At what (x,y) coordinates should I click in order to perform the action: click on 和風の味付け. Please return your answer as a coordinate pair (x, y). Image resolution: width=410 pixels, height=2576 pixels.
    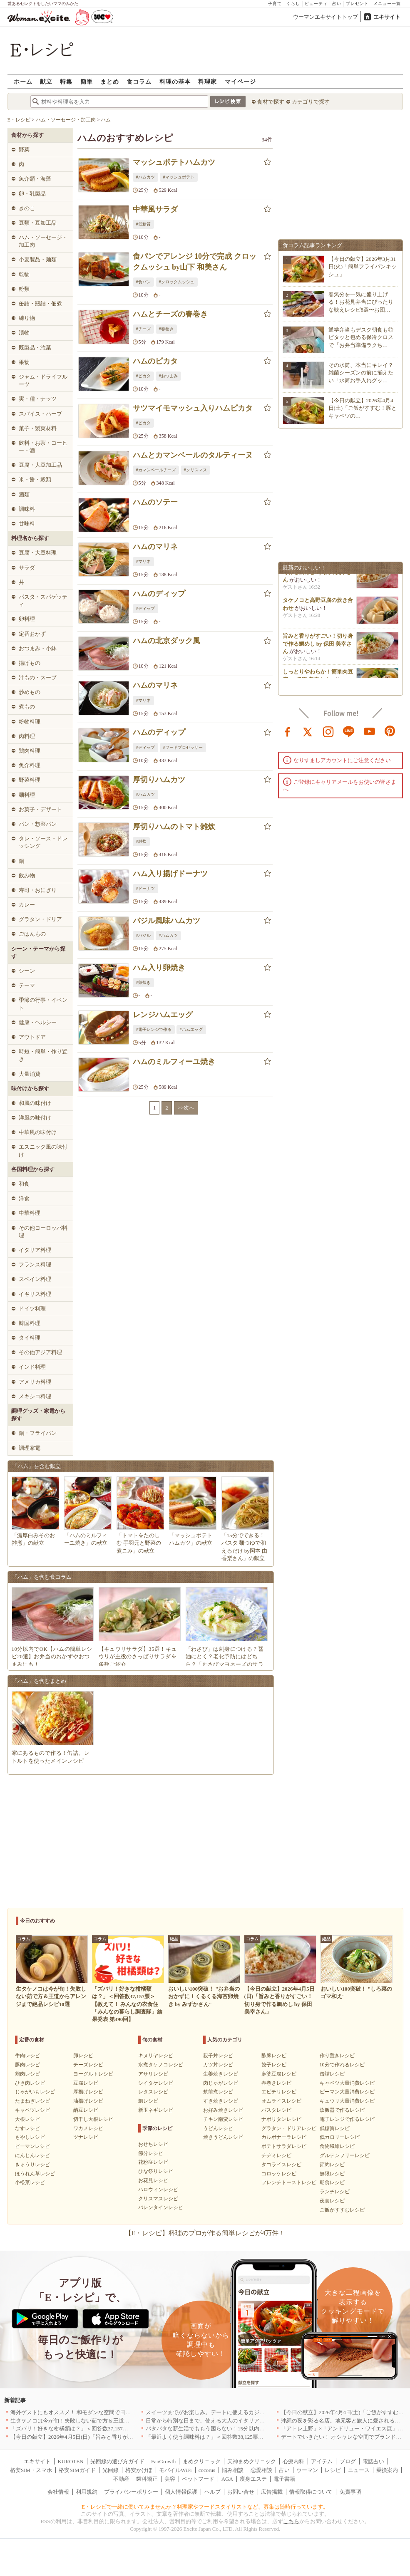
    Looking at the image, I should click on (35, 1103).